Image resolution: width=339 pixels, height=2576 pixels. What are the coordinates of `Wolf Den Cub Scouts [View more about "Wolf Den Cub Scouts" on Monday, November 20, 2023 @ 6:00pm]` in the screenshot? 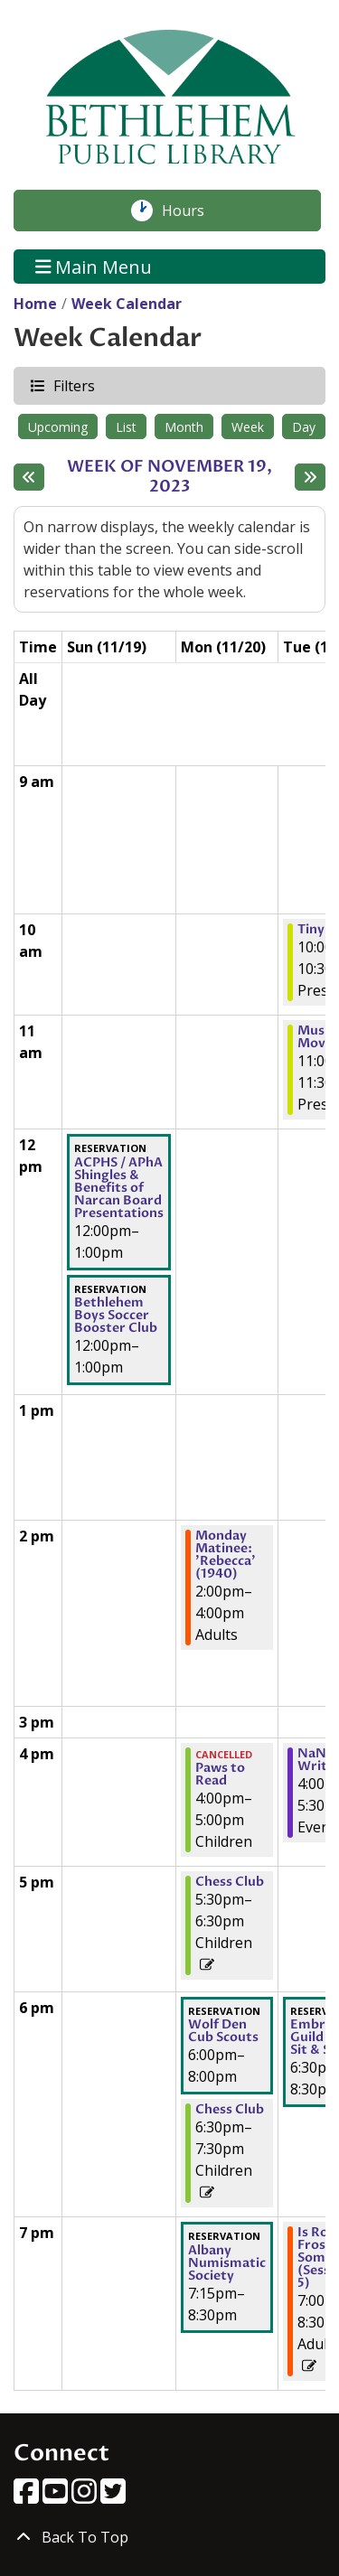 It's located at (223, 2031).